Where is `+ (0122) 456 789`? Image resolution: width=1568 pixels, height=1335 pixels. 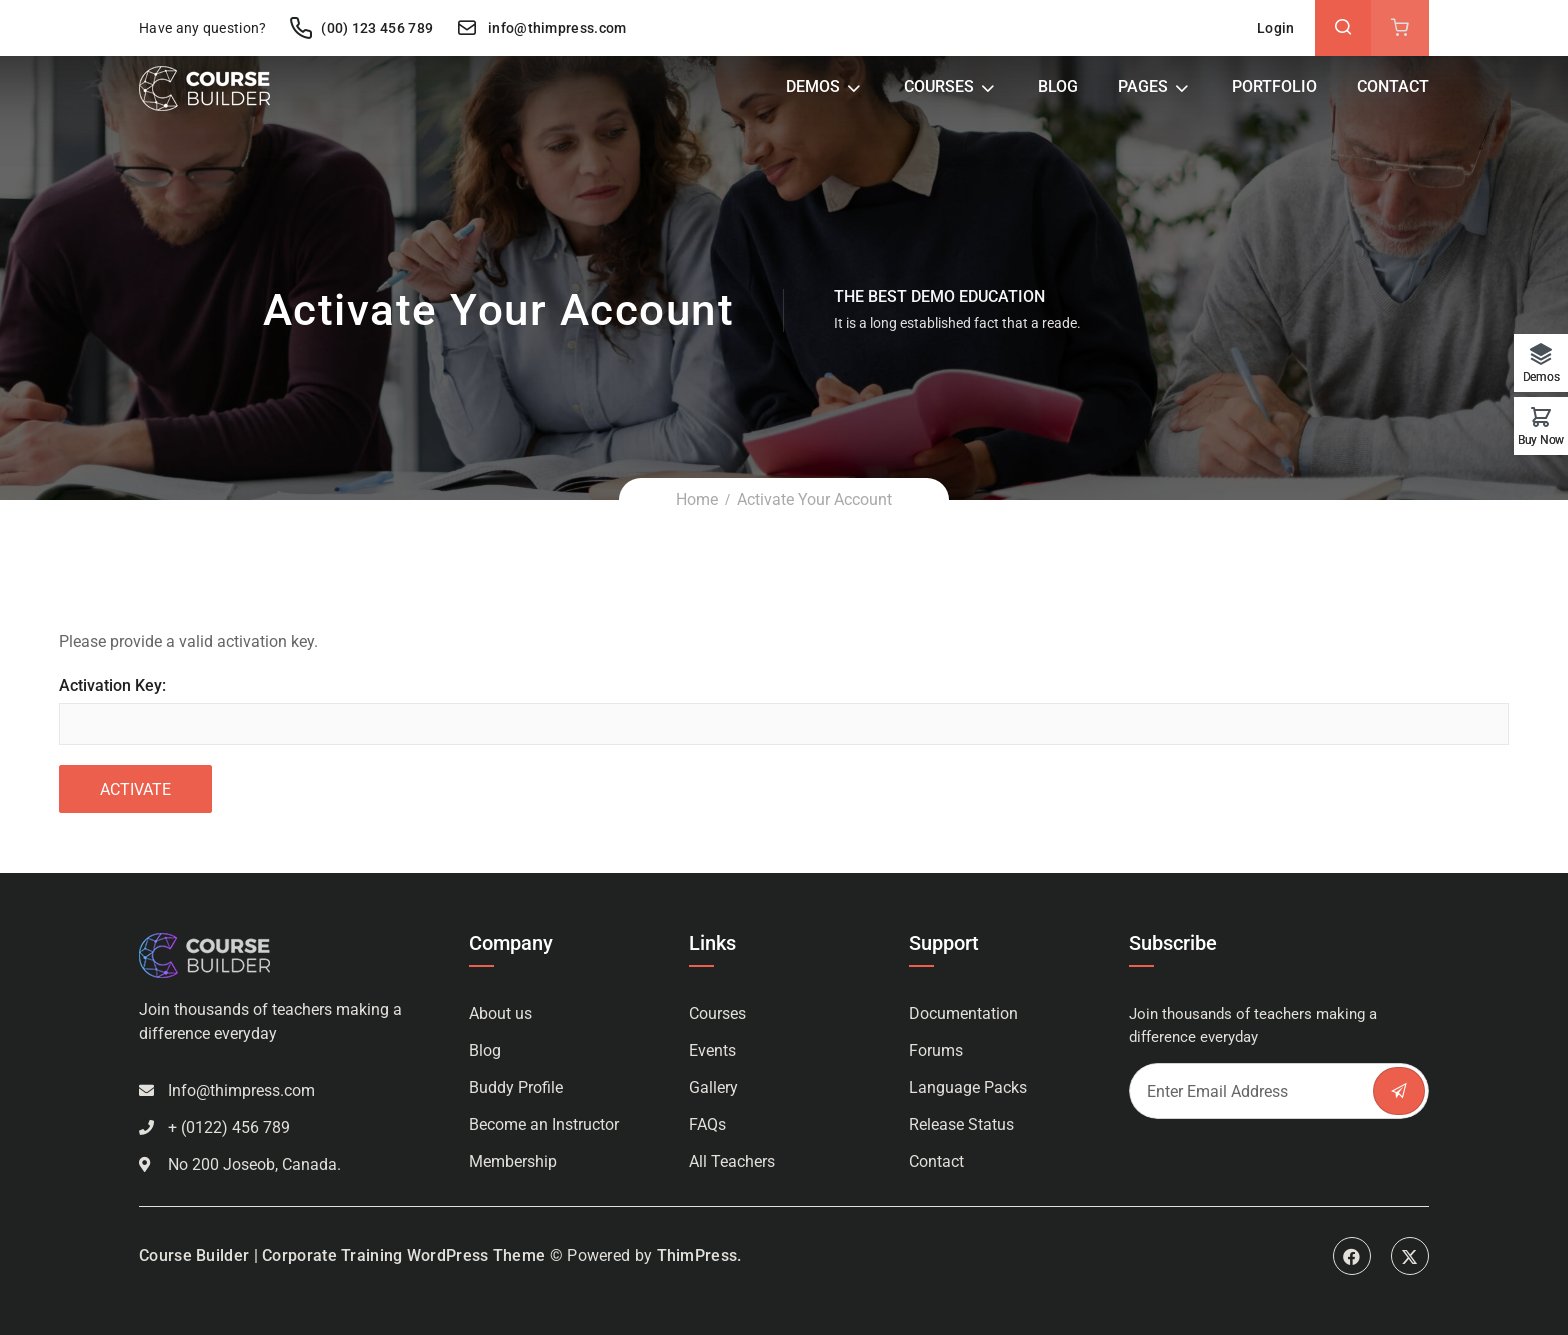
+ (0122) 456 789 is located at coordinates (229, 1127).